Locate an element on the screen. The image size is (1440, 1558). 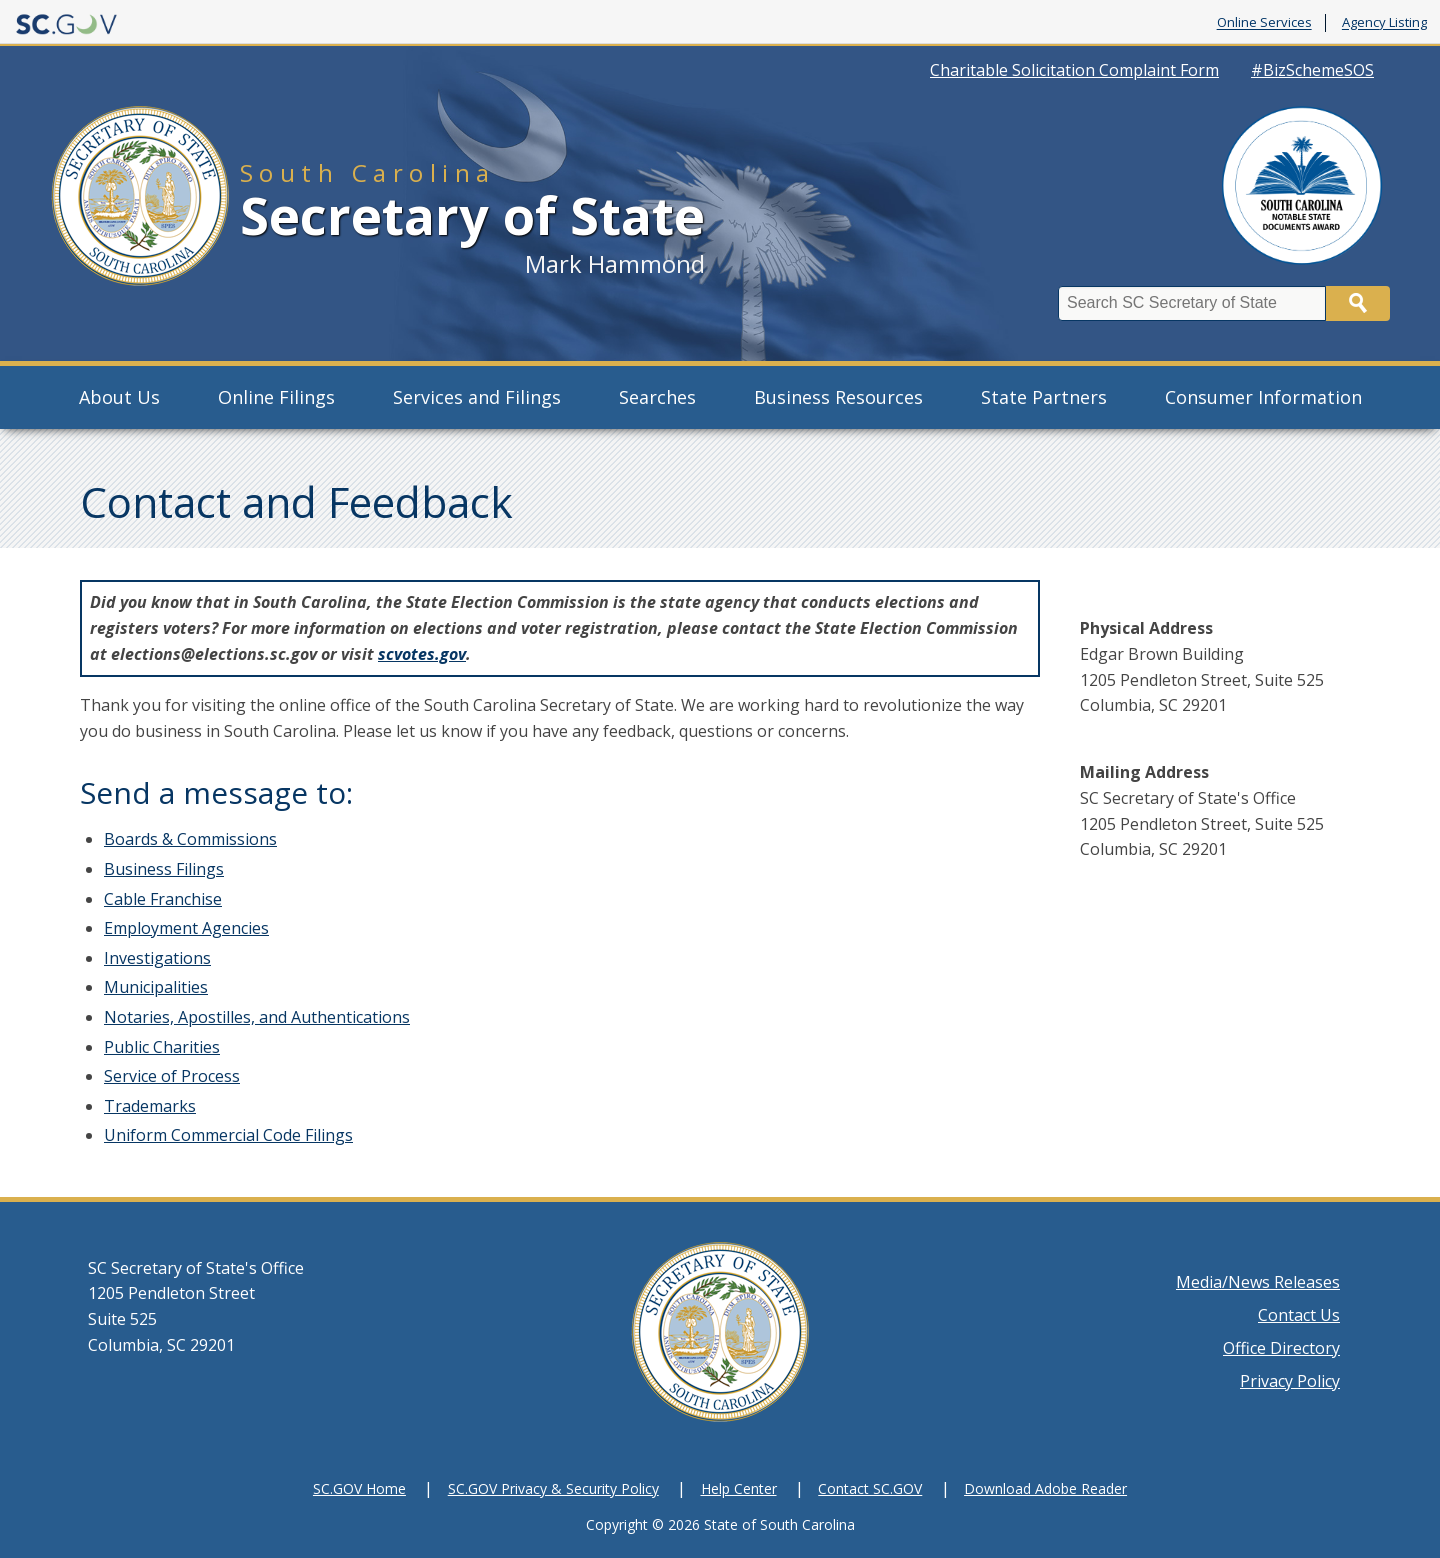
Public Charities is located at coordinates (162, 1047).